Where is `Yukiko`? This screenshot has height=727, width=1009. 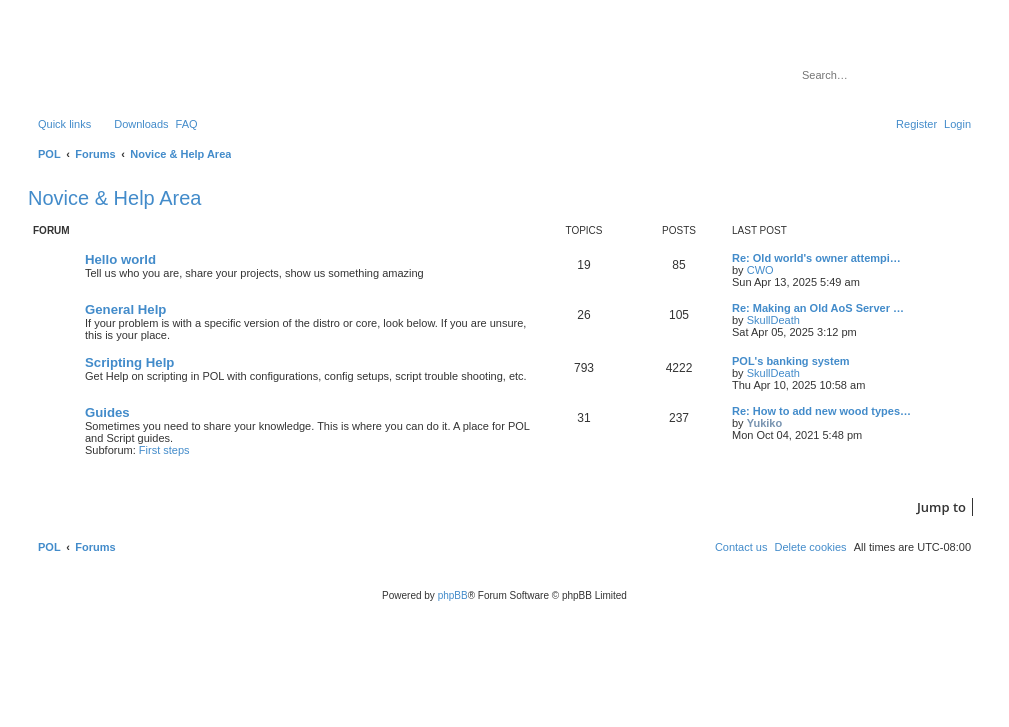
Yukiko is located at coordinates (764, 423).